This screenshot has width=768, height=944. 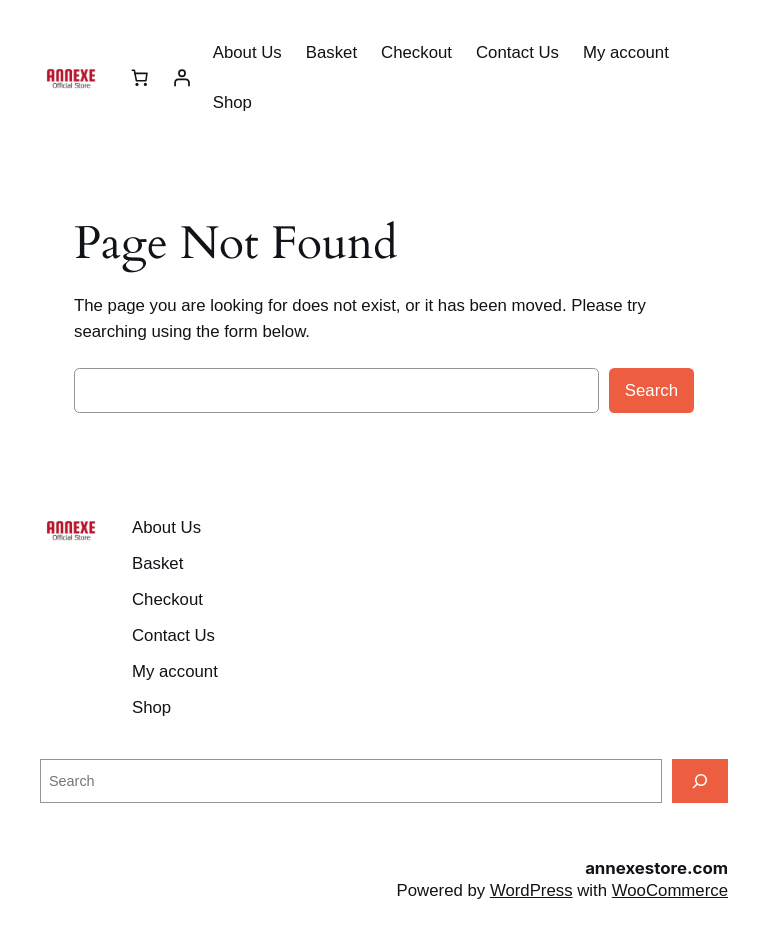 I want to click on Search, so click(x=651, y=390).